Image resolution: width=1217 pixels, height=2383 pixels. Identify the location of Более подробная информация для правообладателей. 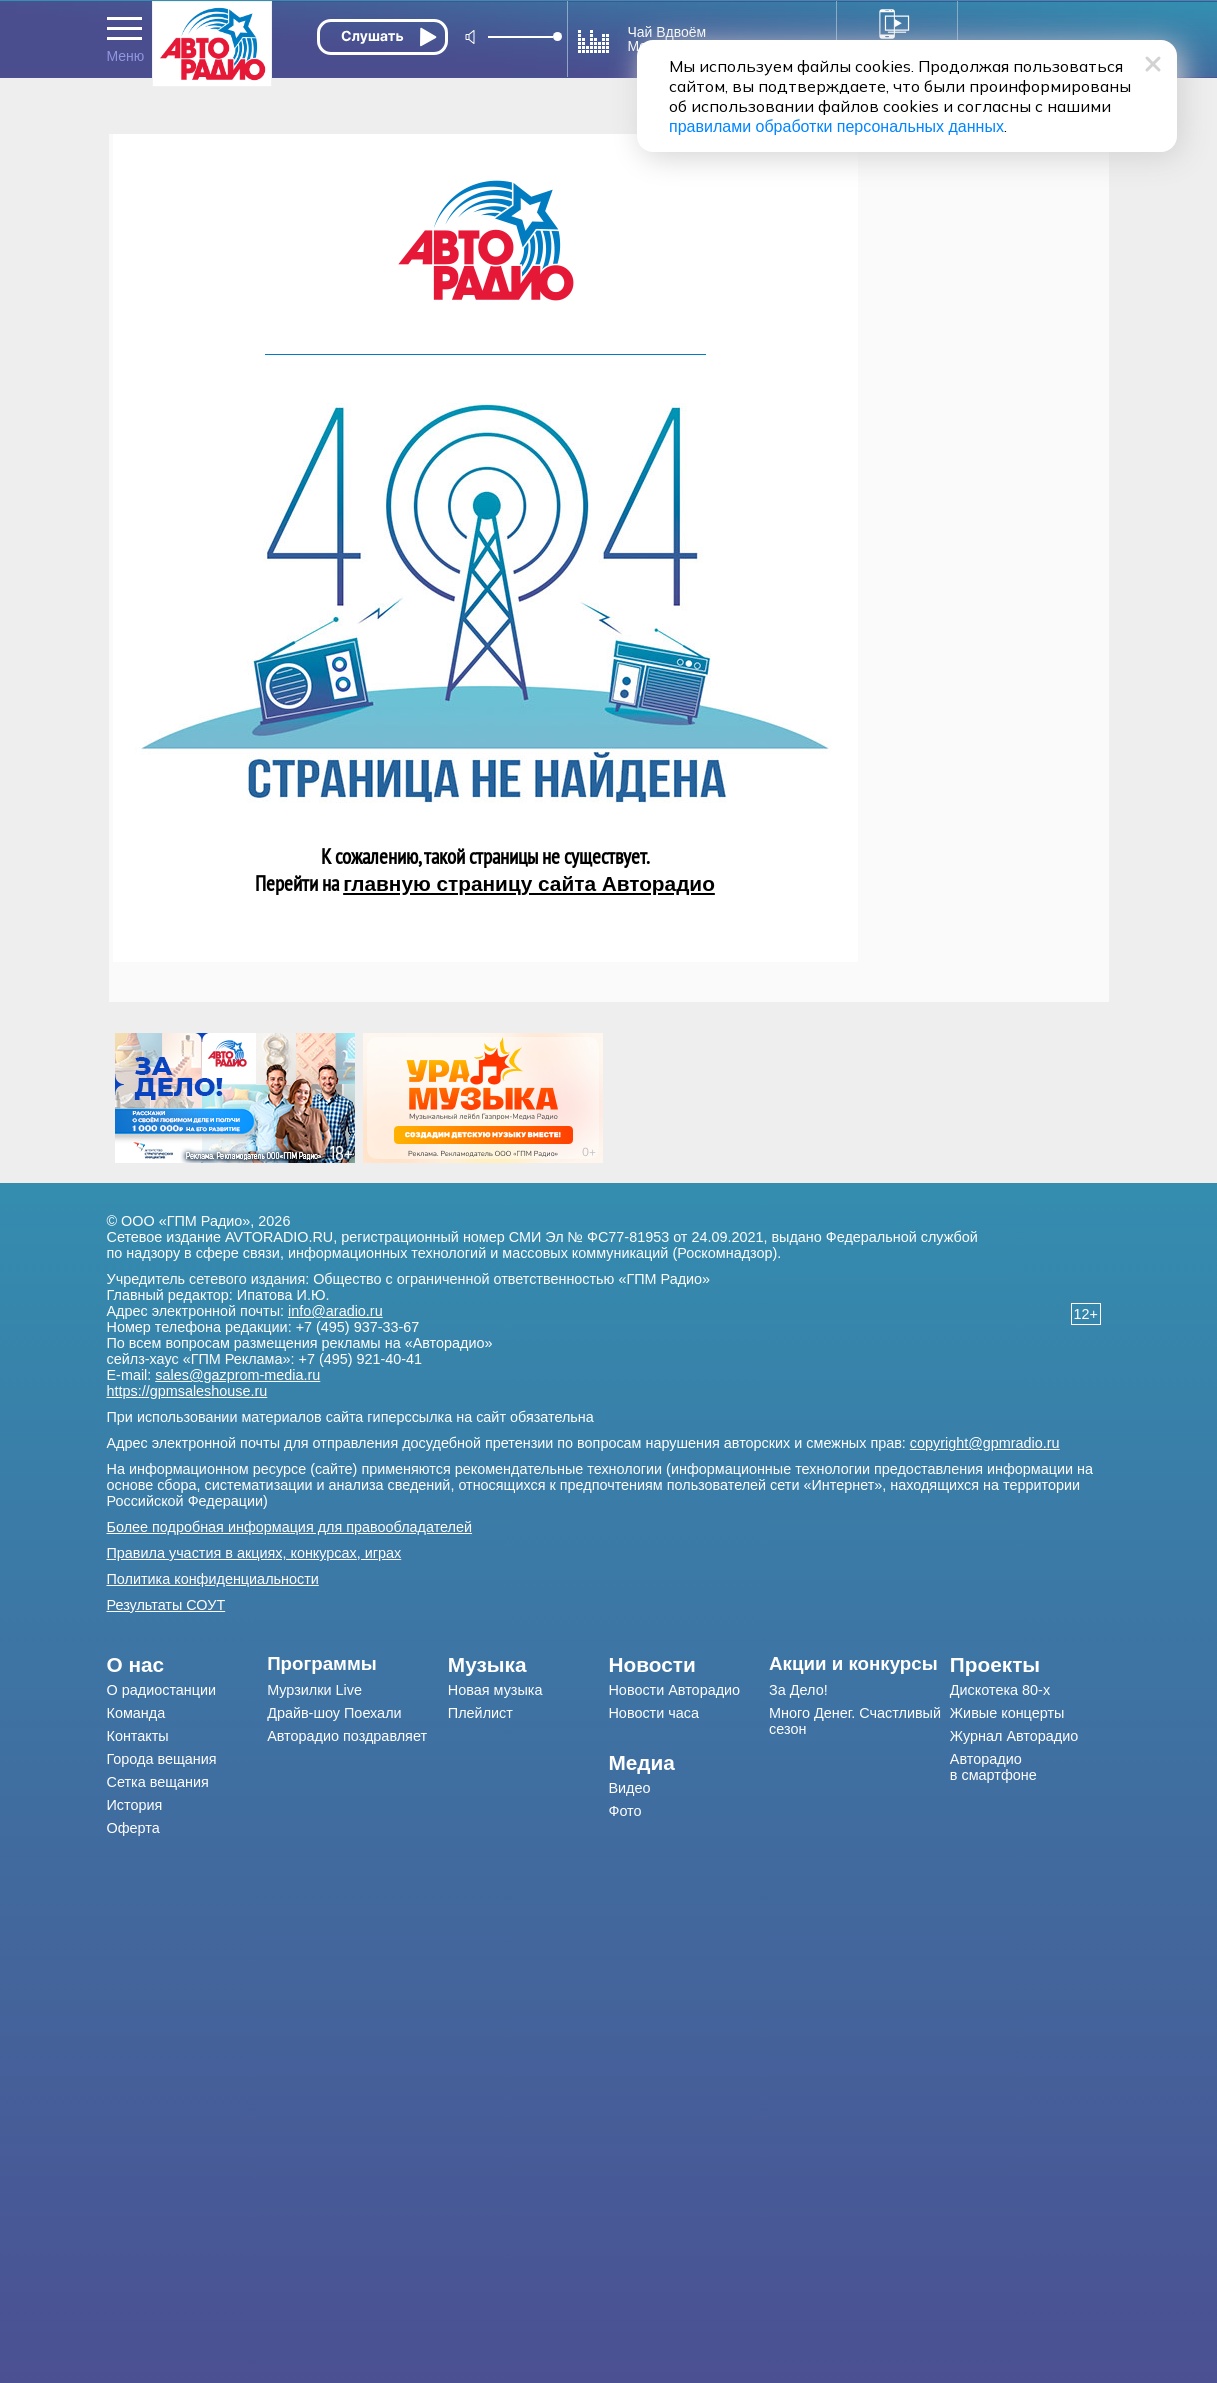
(290, 1527).